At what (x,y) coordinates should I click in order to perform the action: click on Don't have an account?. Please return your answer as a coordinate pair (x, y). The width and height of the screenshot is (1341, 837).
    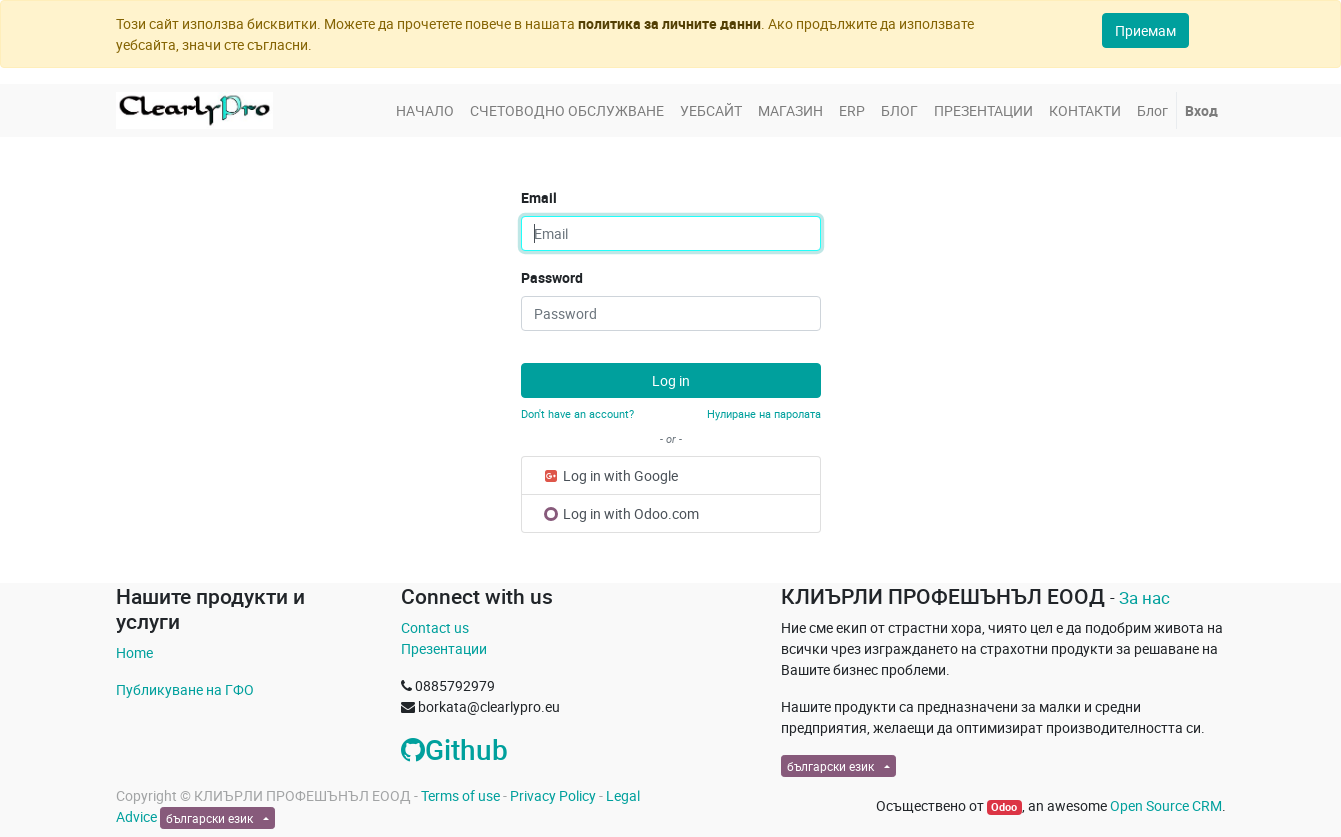
    Looking at the image, I should click on (577, 413).